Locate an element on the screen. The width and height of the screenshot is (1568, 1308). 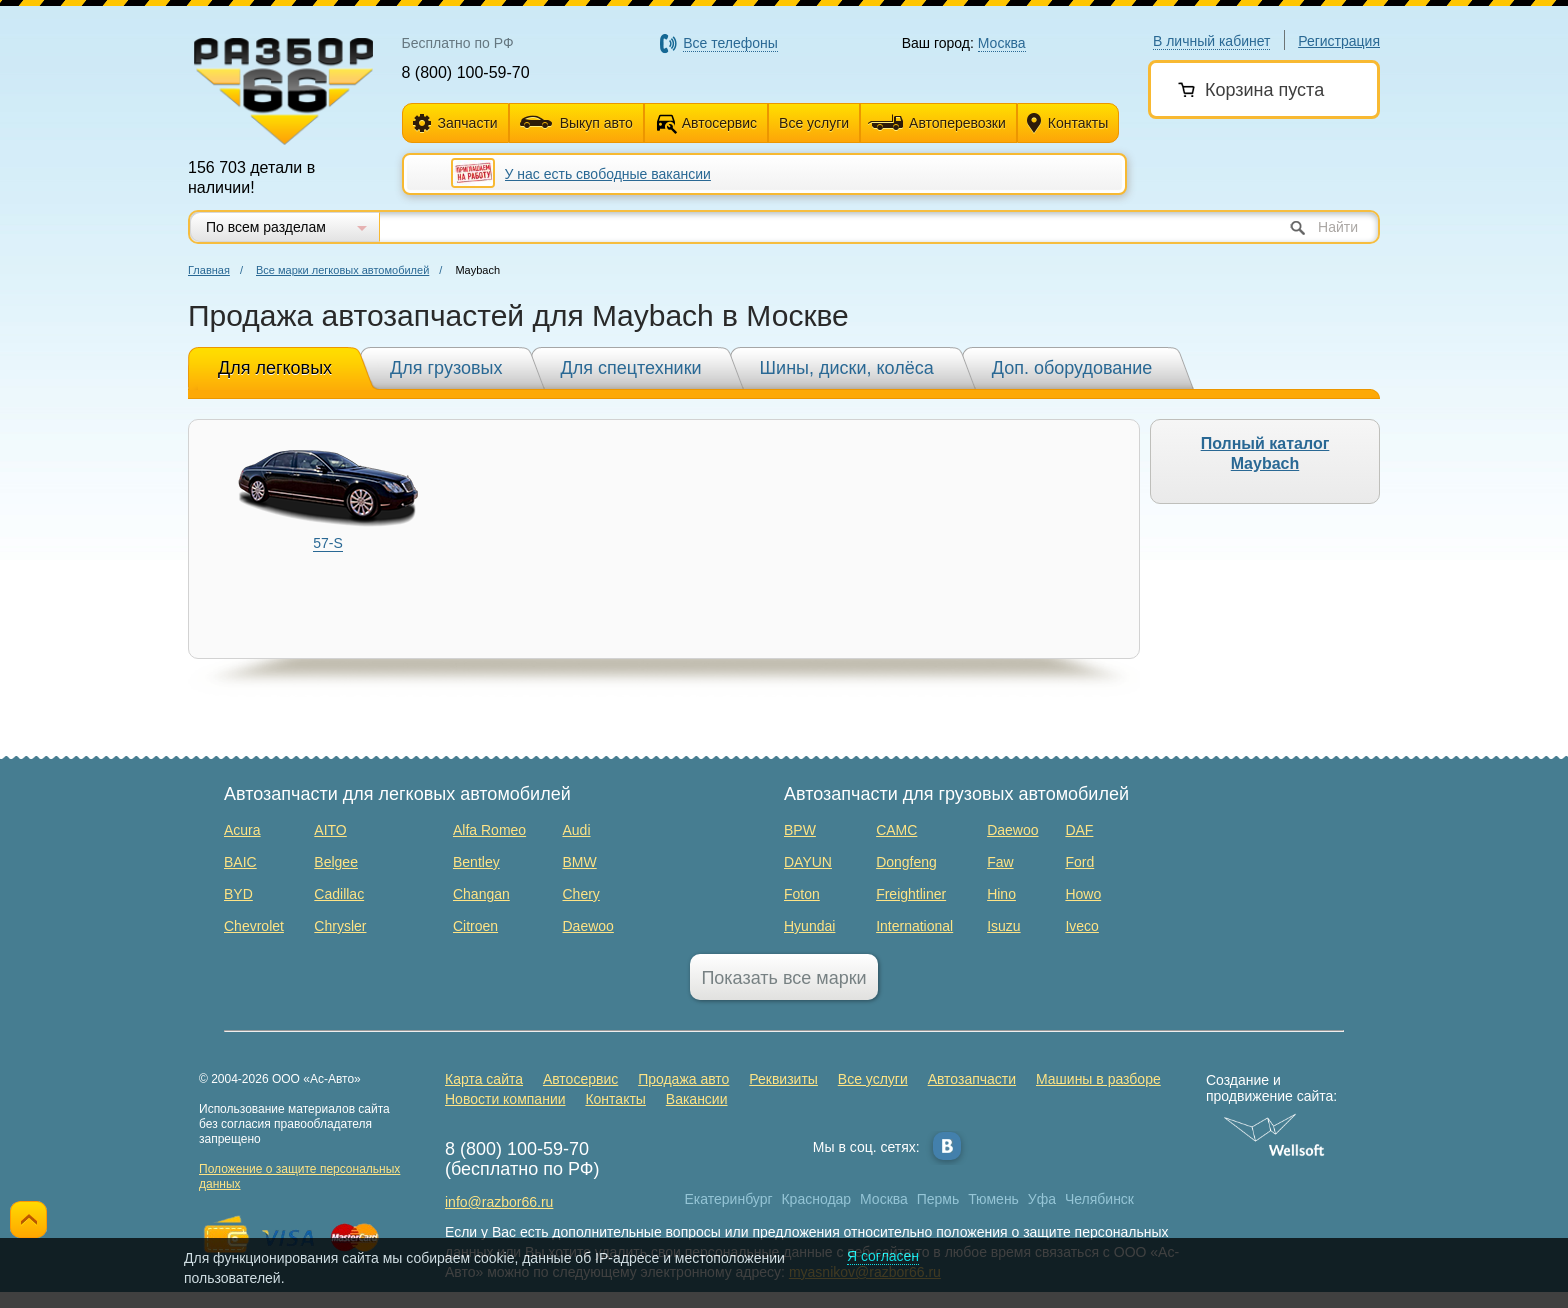
info@razbor66.ru is located at coordinates (499, 1202).